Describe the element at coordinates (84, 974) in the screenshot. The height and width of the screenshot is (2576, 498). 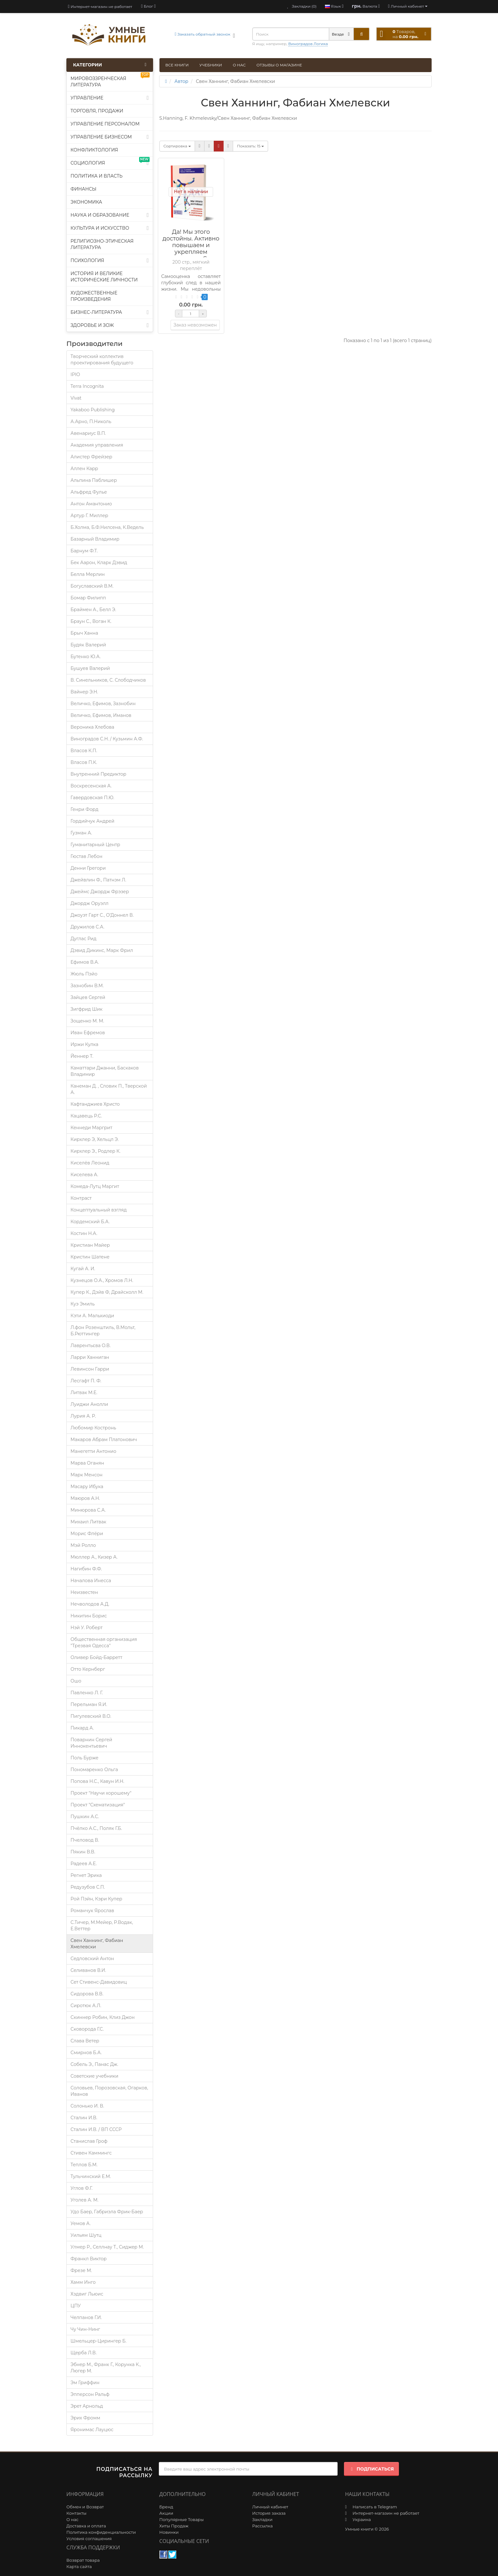
I see `Жюль Пэйо` at that location.